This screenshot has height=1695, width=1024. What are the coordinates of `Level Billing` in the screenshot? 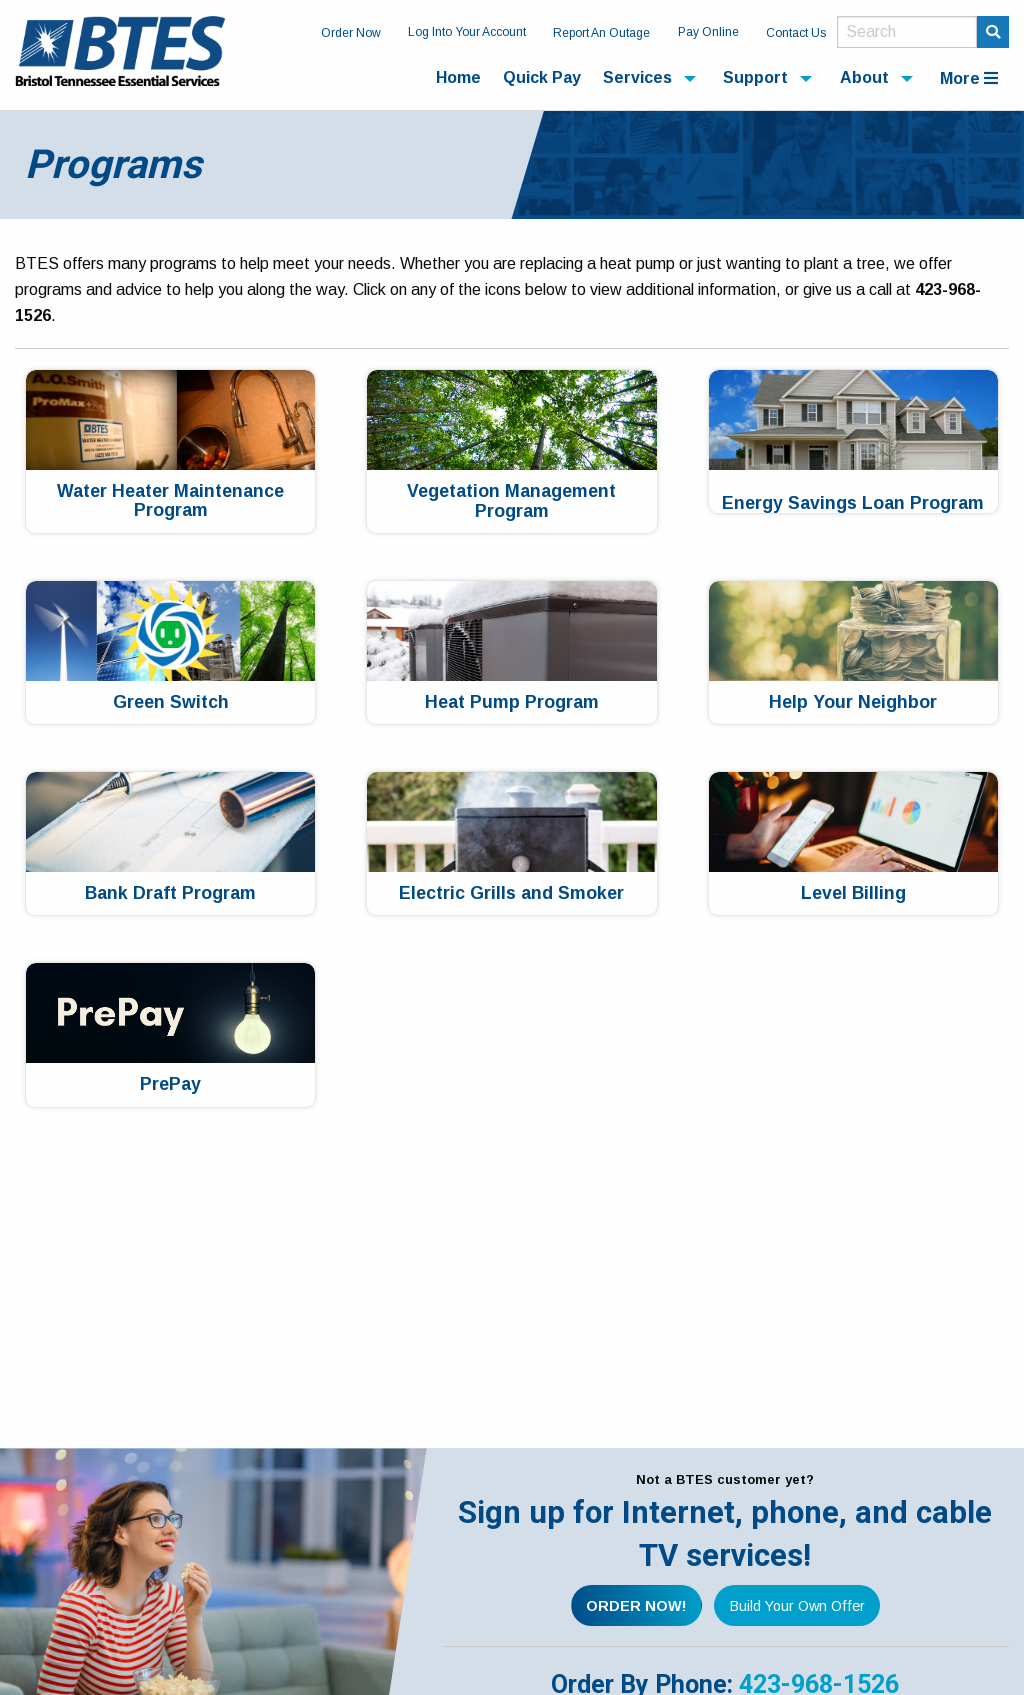 It's located at (853, 893).